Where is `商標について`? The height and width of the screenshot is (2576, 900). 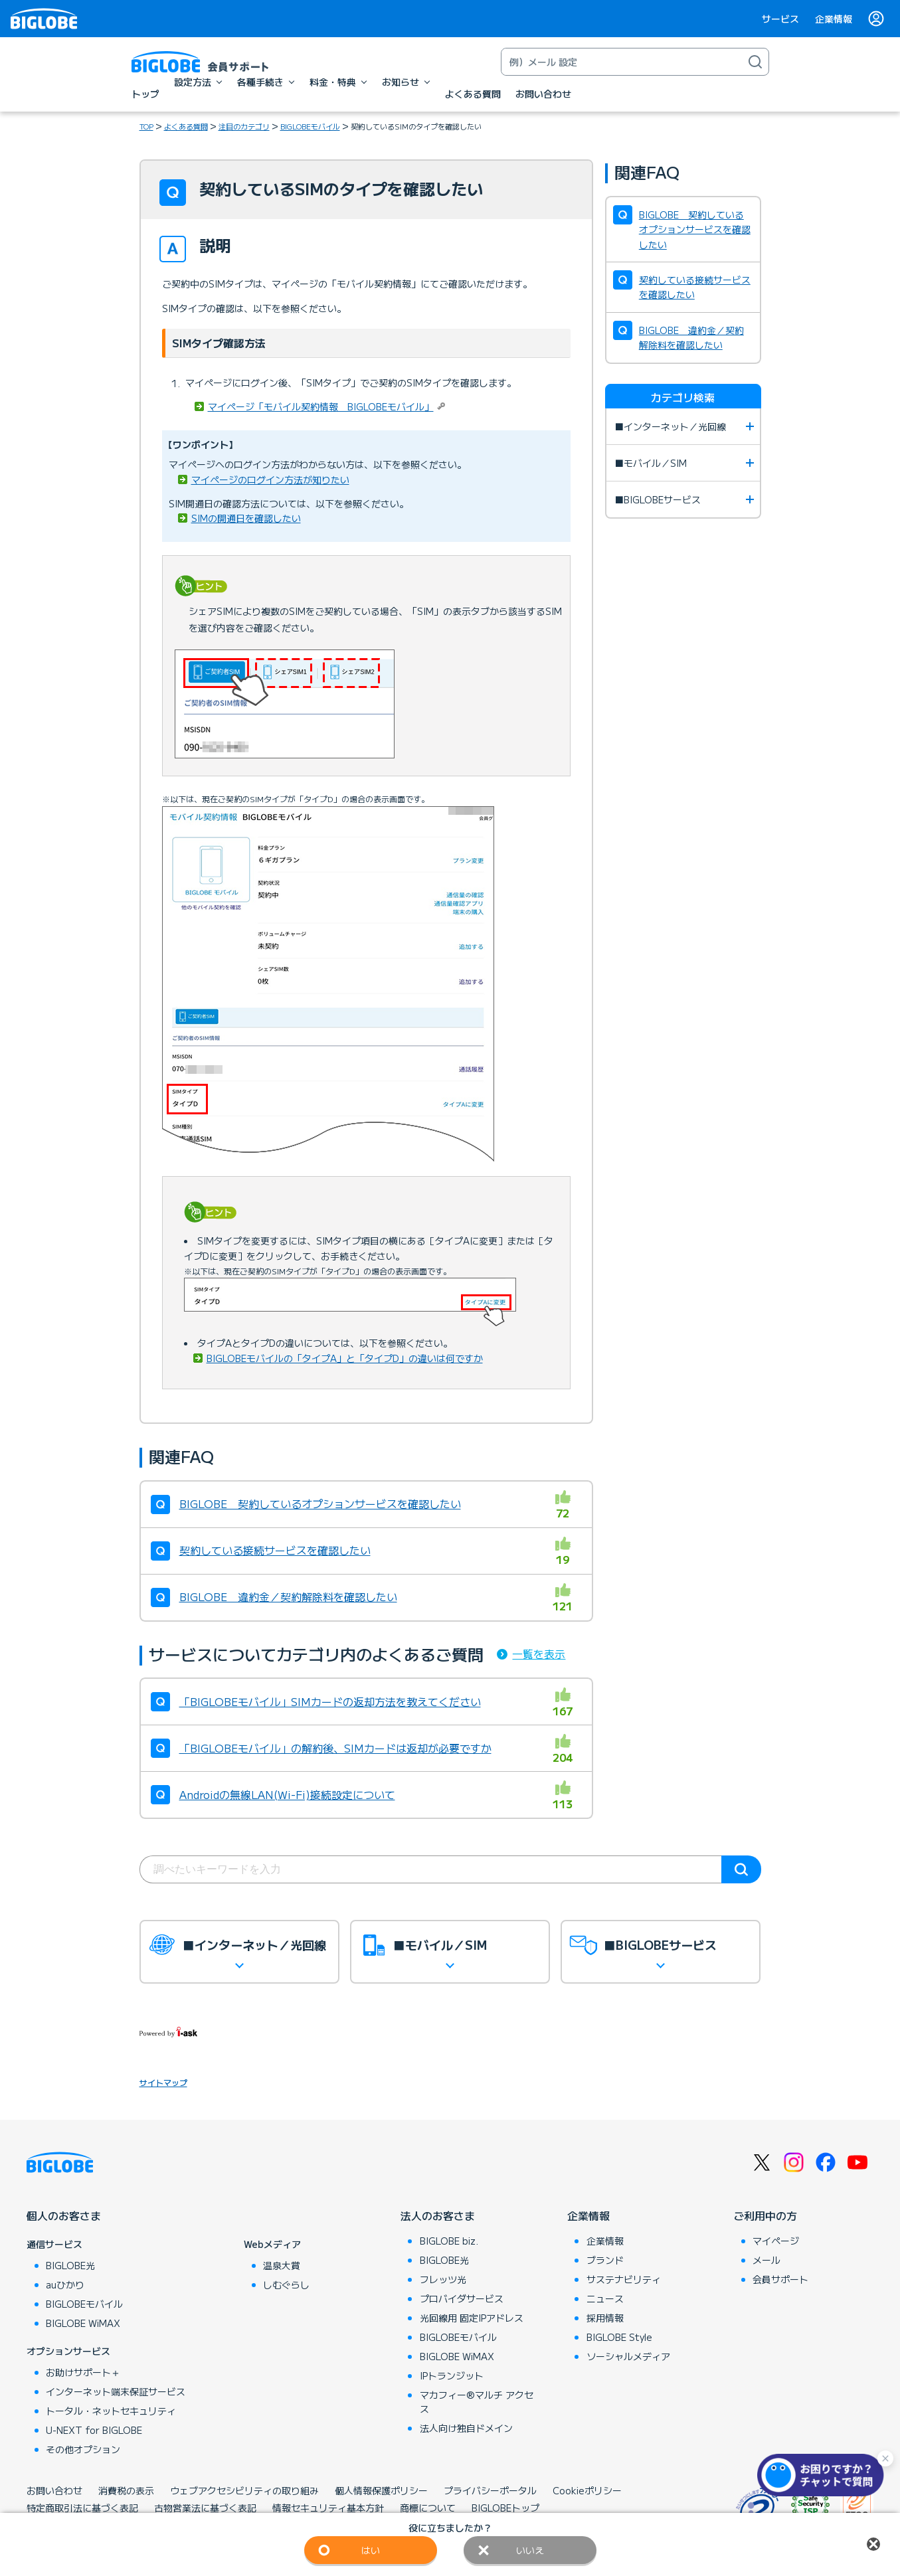
商標について is located at coordinates (428, 2507).